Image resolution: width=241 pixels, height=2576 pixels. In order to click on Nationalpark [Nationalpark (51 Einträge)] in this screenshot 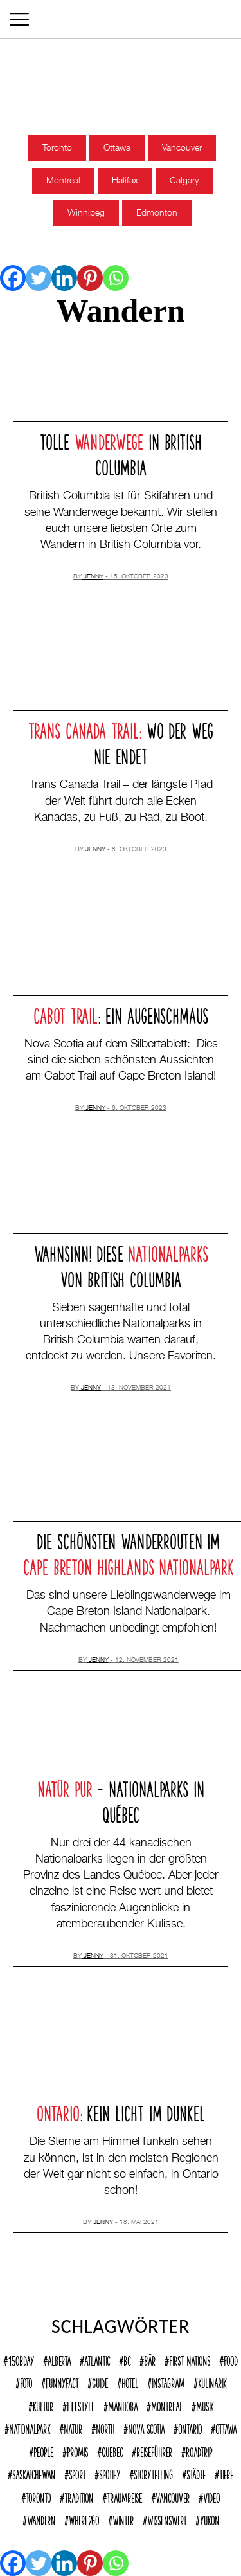, I will do `click(29, 2427)`.